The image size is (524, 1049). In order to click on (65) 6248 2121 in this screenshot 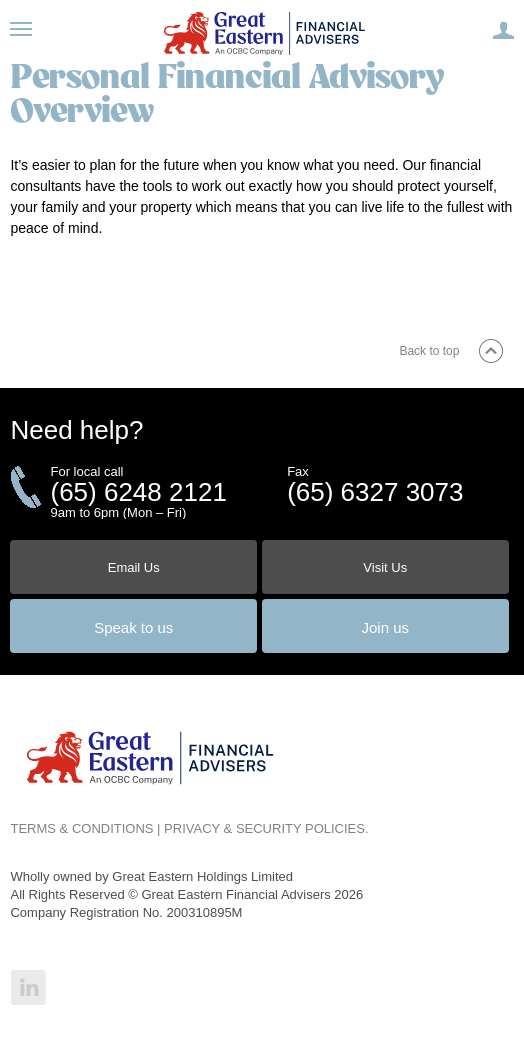, I will do `click(138, 492)`.